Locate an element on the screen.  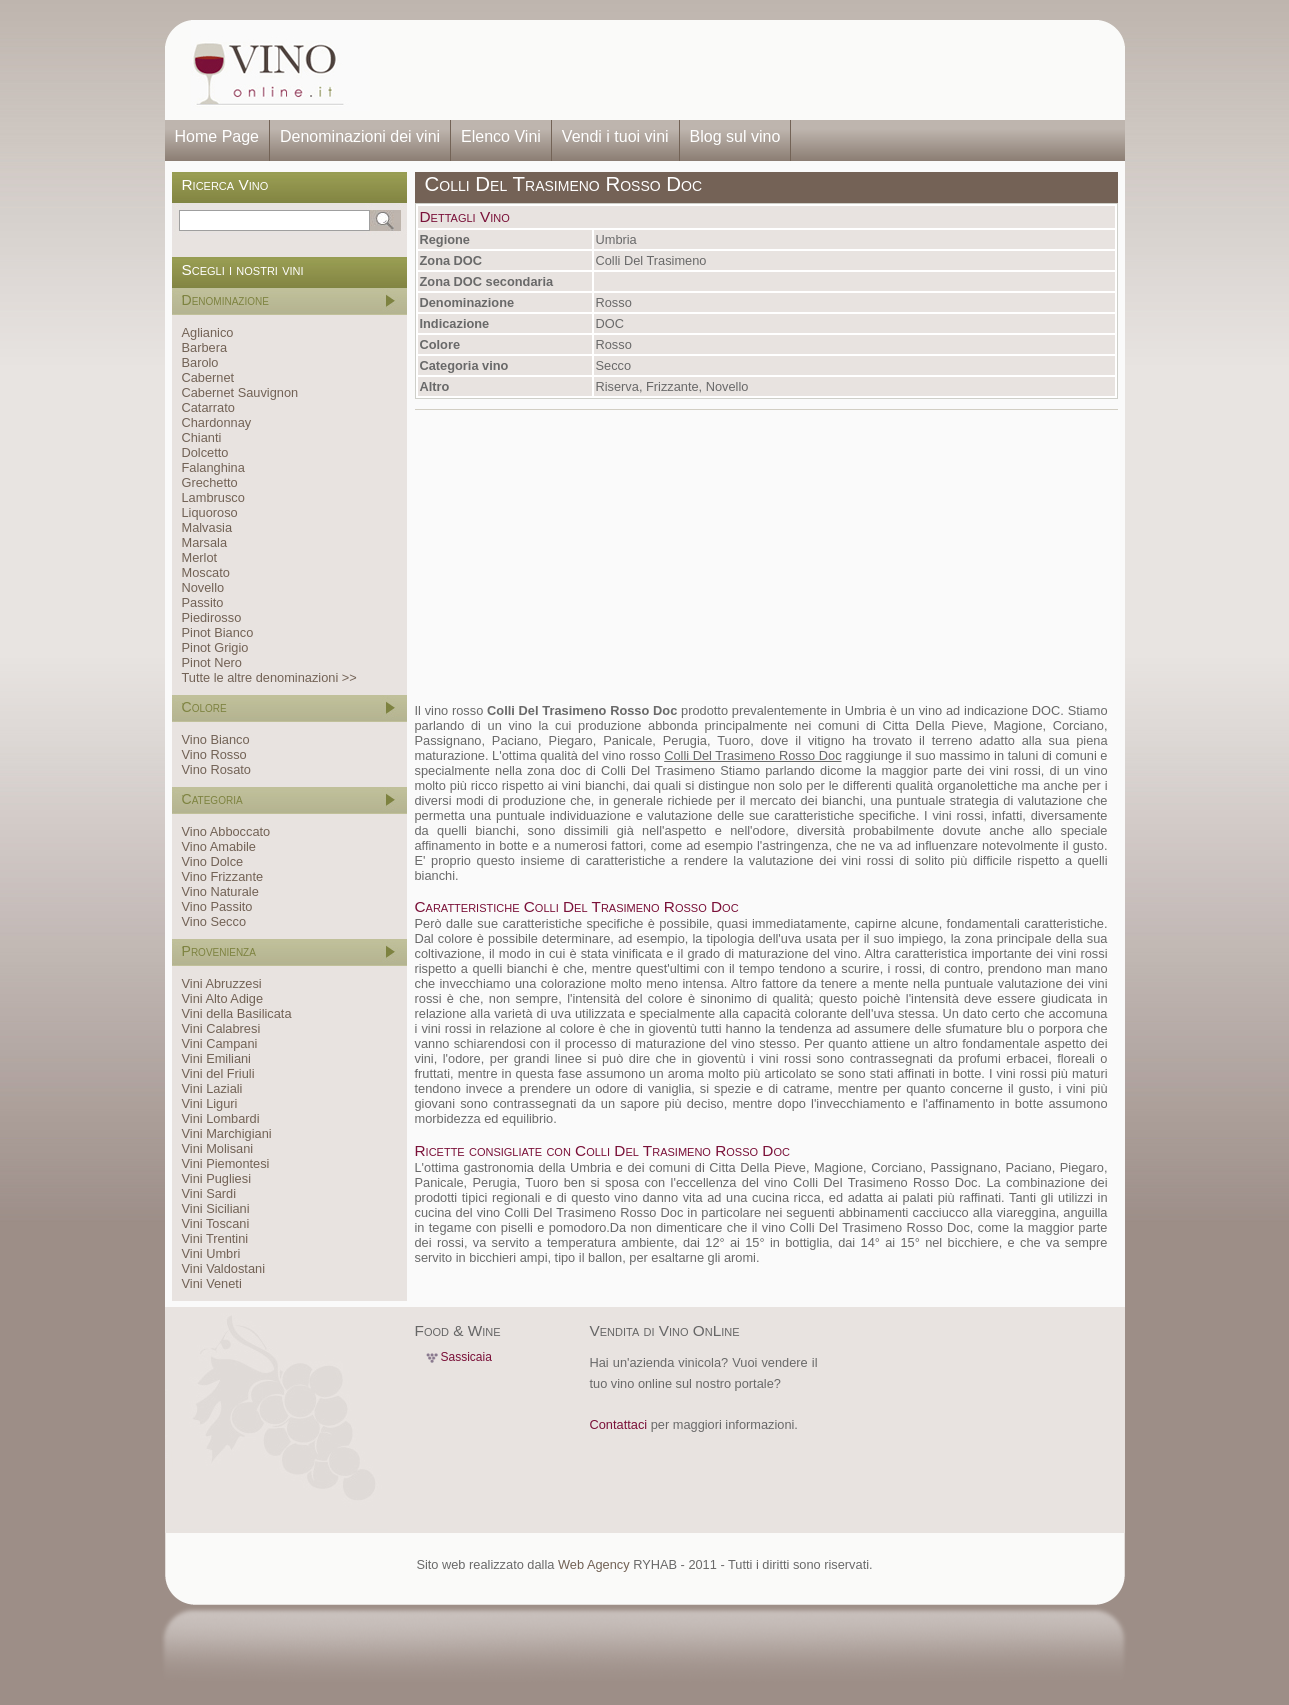
Vini Lombardi is located at coordinates (221, 1118).